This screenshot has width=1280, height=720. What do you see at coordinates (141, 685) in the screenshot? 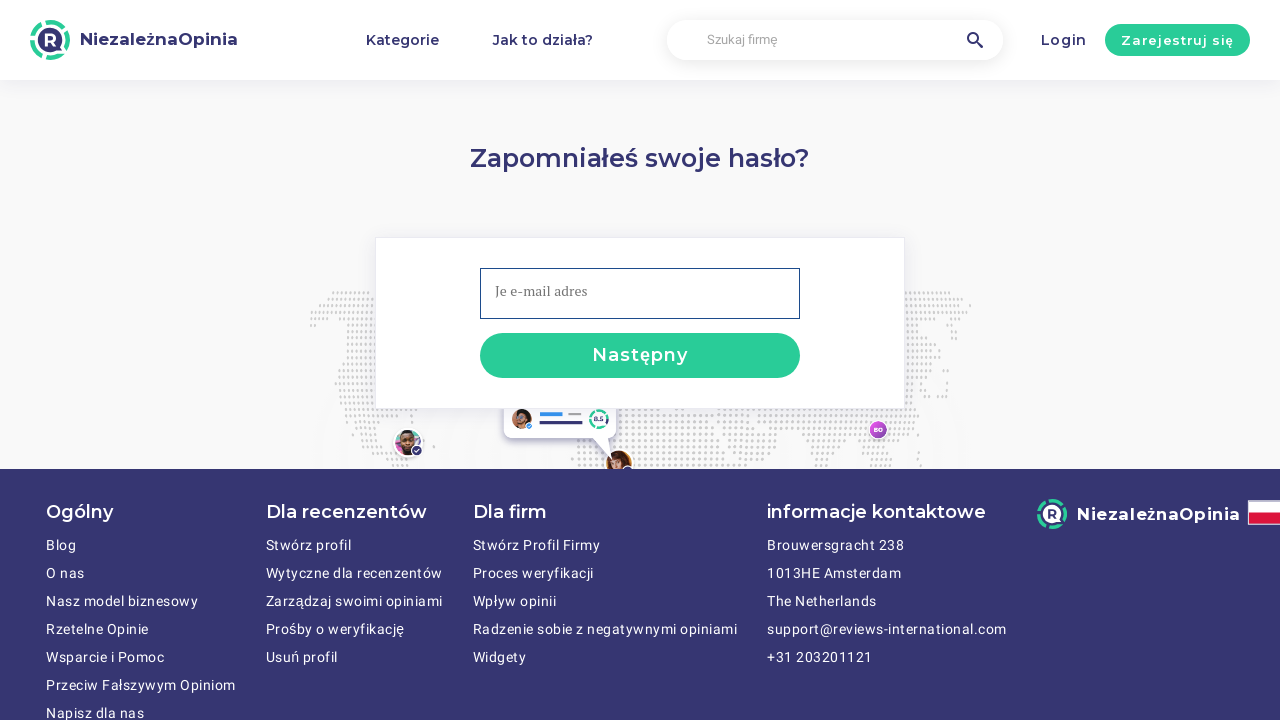
I see `Przeciw Fałszywym Opiniom` at bounding box center [141, 685].